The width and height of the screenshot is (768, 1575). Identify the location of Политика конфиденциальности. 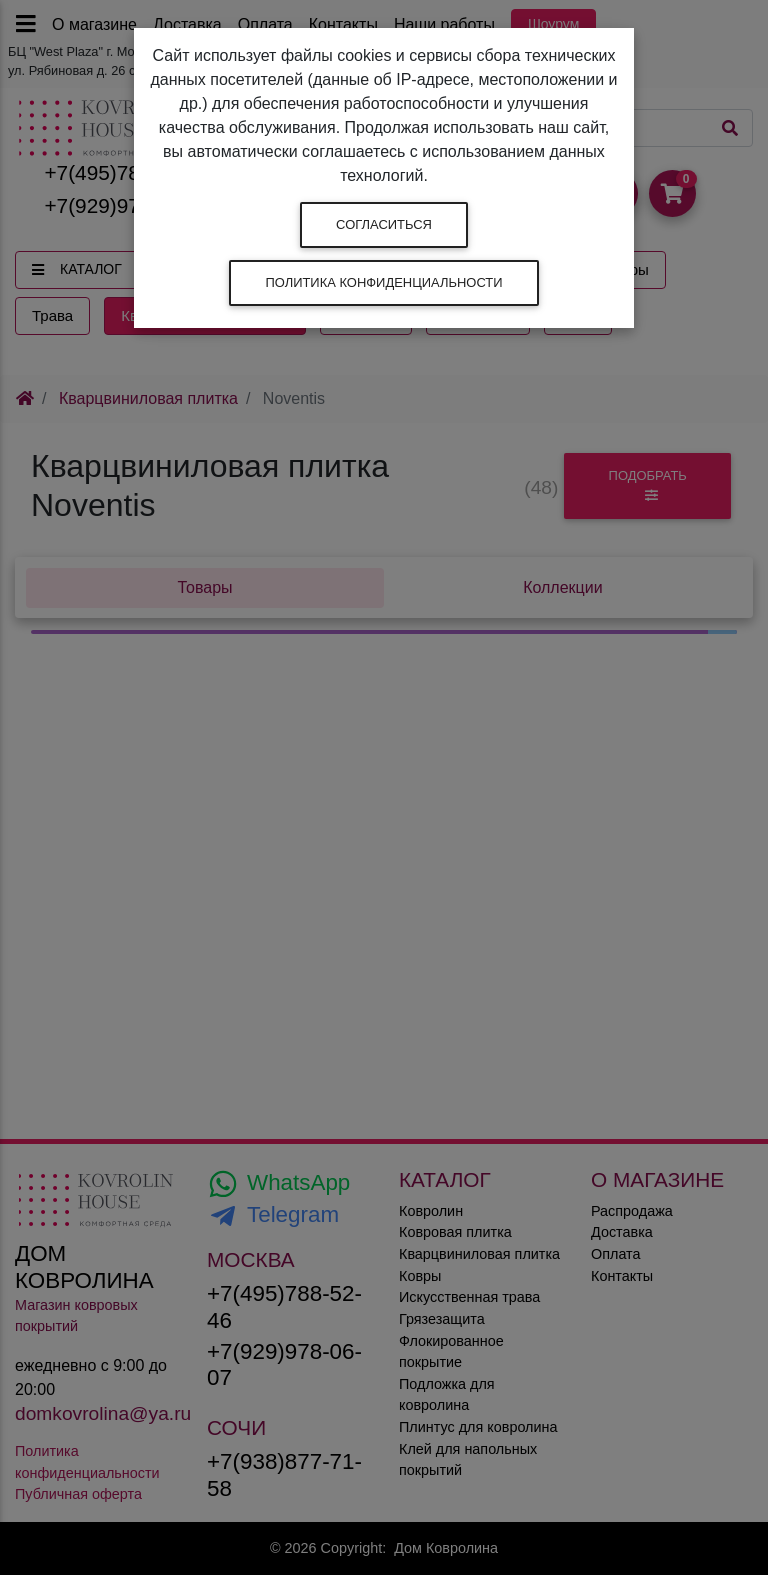
(383, 282).